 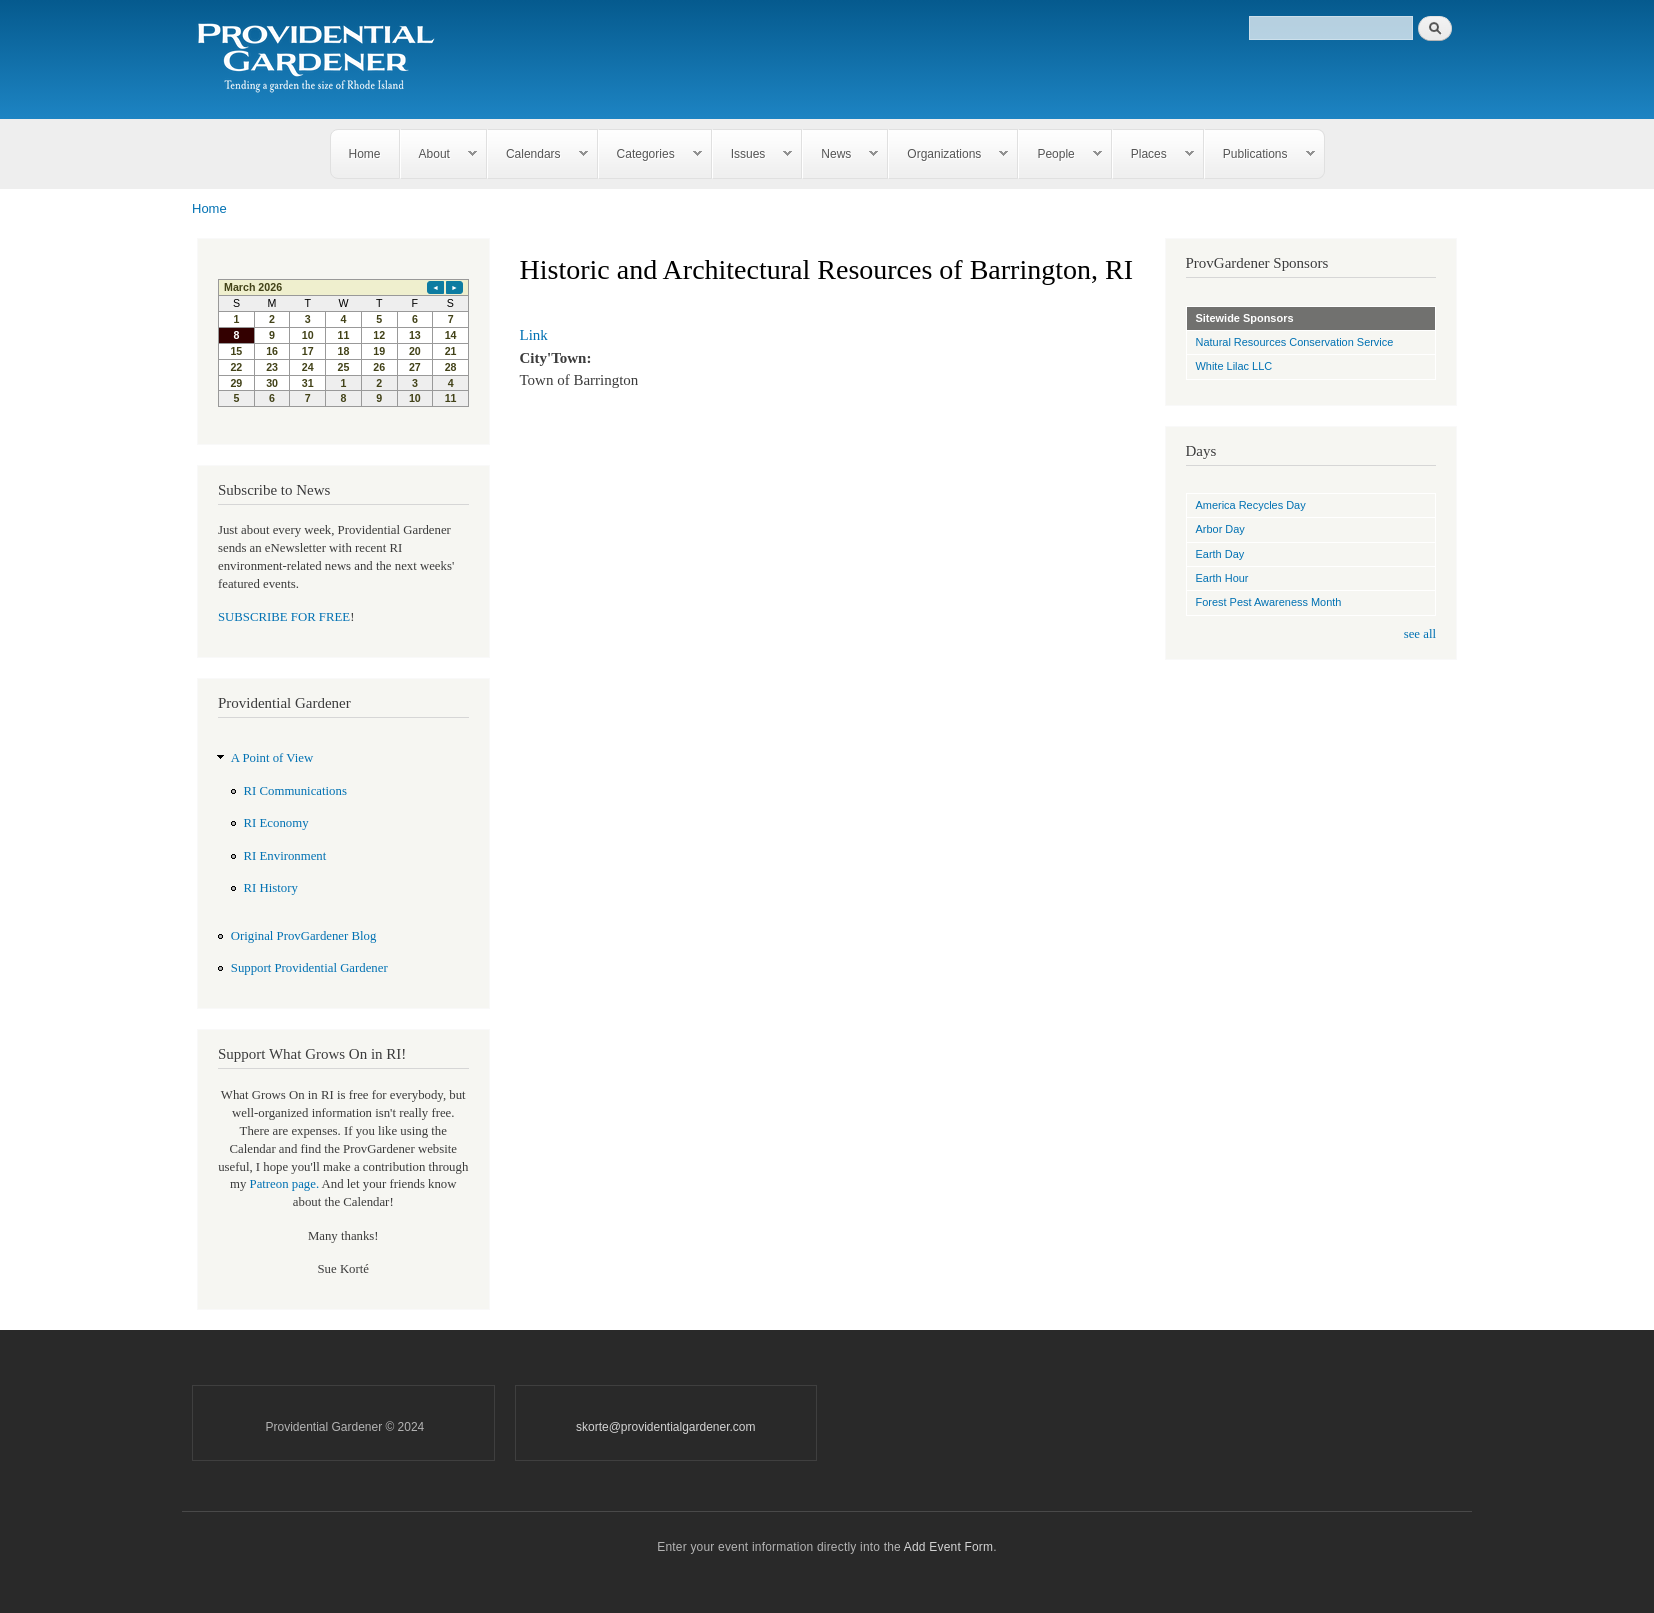 What do you see at coordinates (1234, 366) in the screenshot?
I see `White Lilac LLC` at bounding box center [1234, 366].